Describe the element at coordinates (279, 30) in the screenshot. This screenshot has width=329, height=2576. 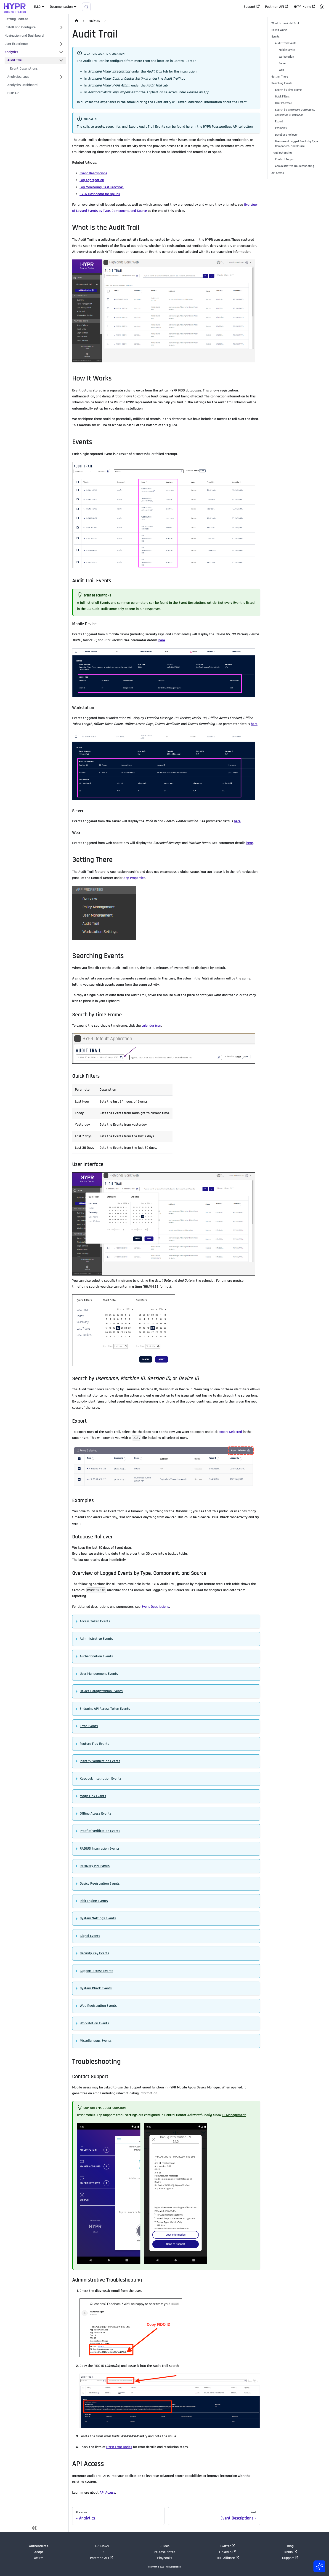
I see `How It Works` at that location.